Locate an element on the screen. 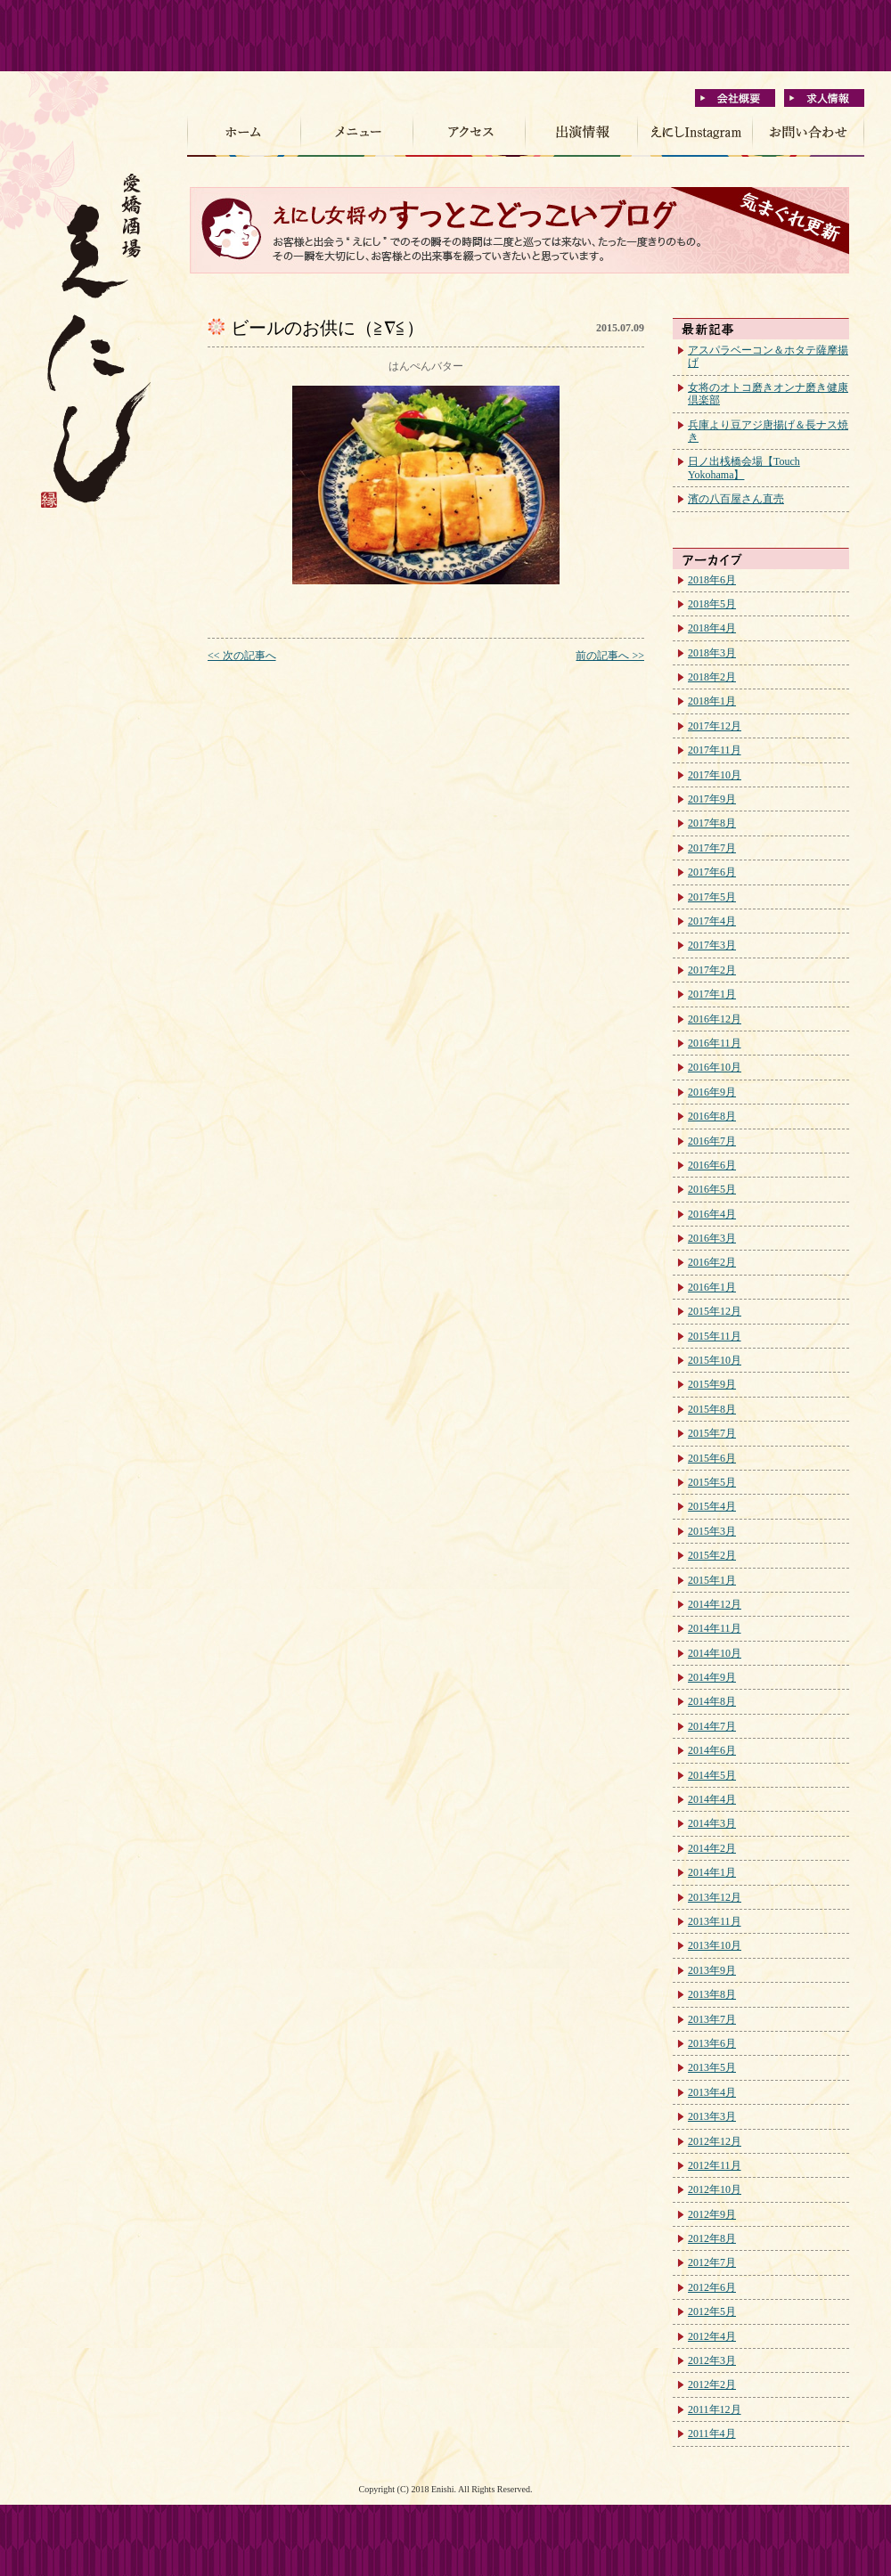 This screenshot has width=891, height=2576. 2015年4月 is located at coordinates (712, 1506).